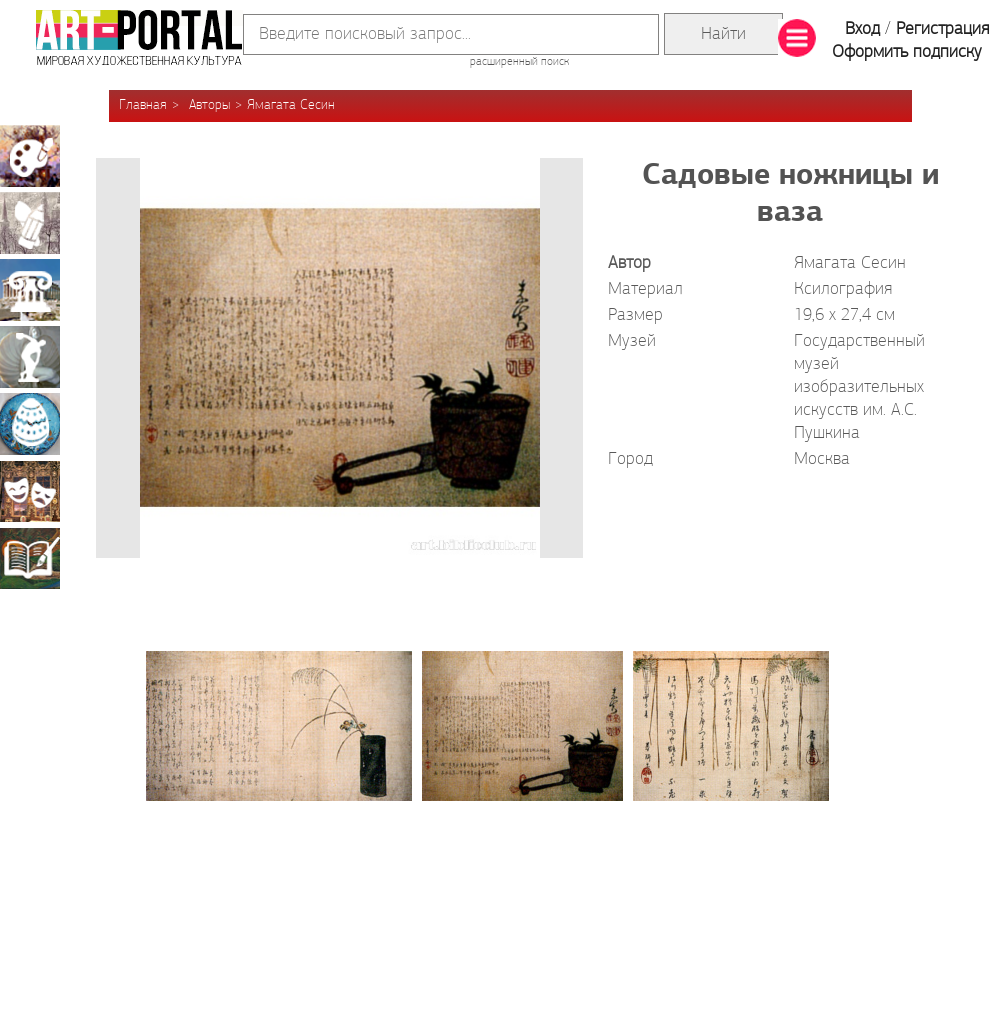 The image size is (1008, 1013). Describe the element at coordinates (942, 29) in the screenshot. I see `Регистрация` at that location.